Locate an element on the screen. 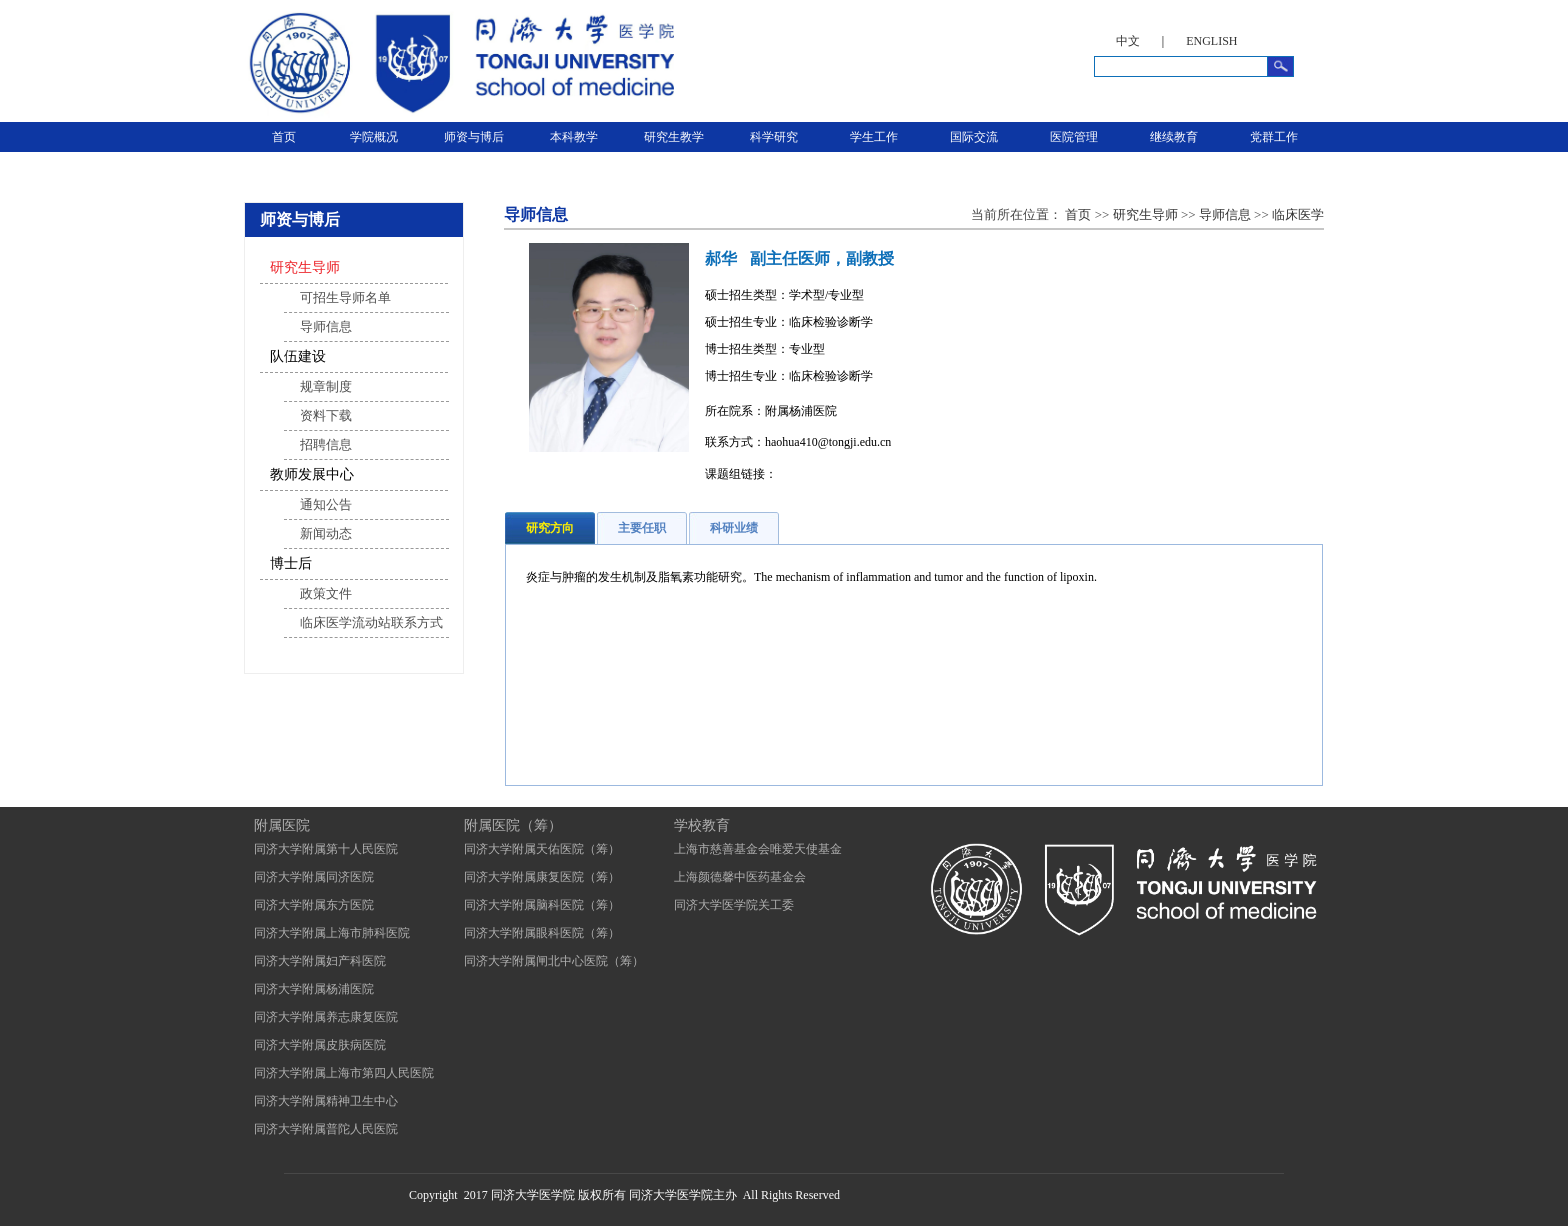 The width and height of the screenshot is (1568, 1226). 党群工作 is located at coordinates (1274, 137).